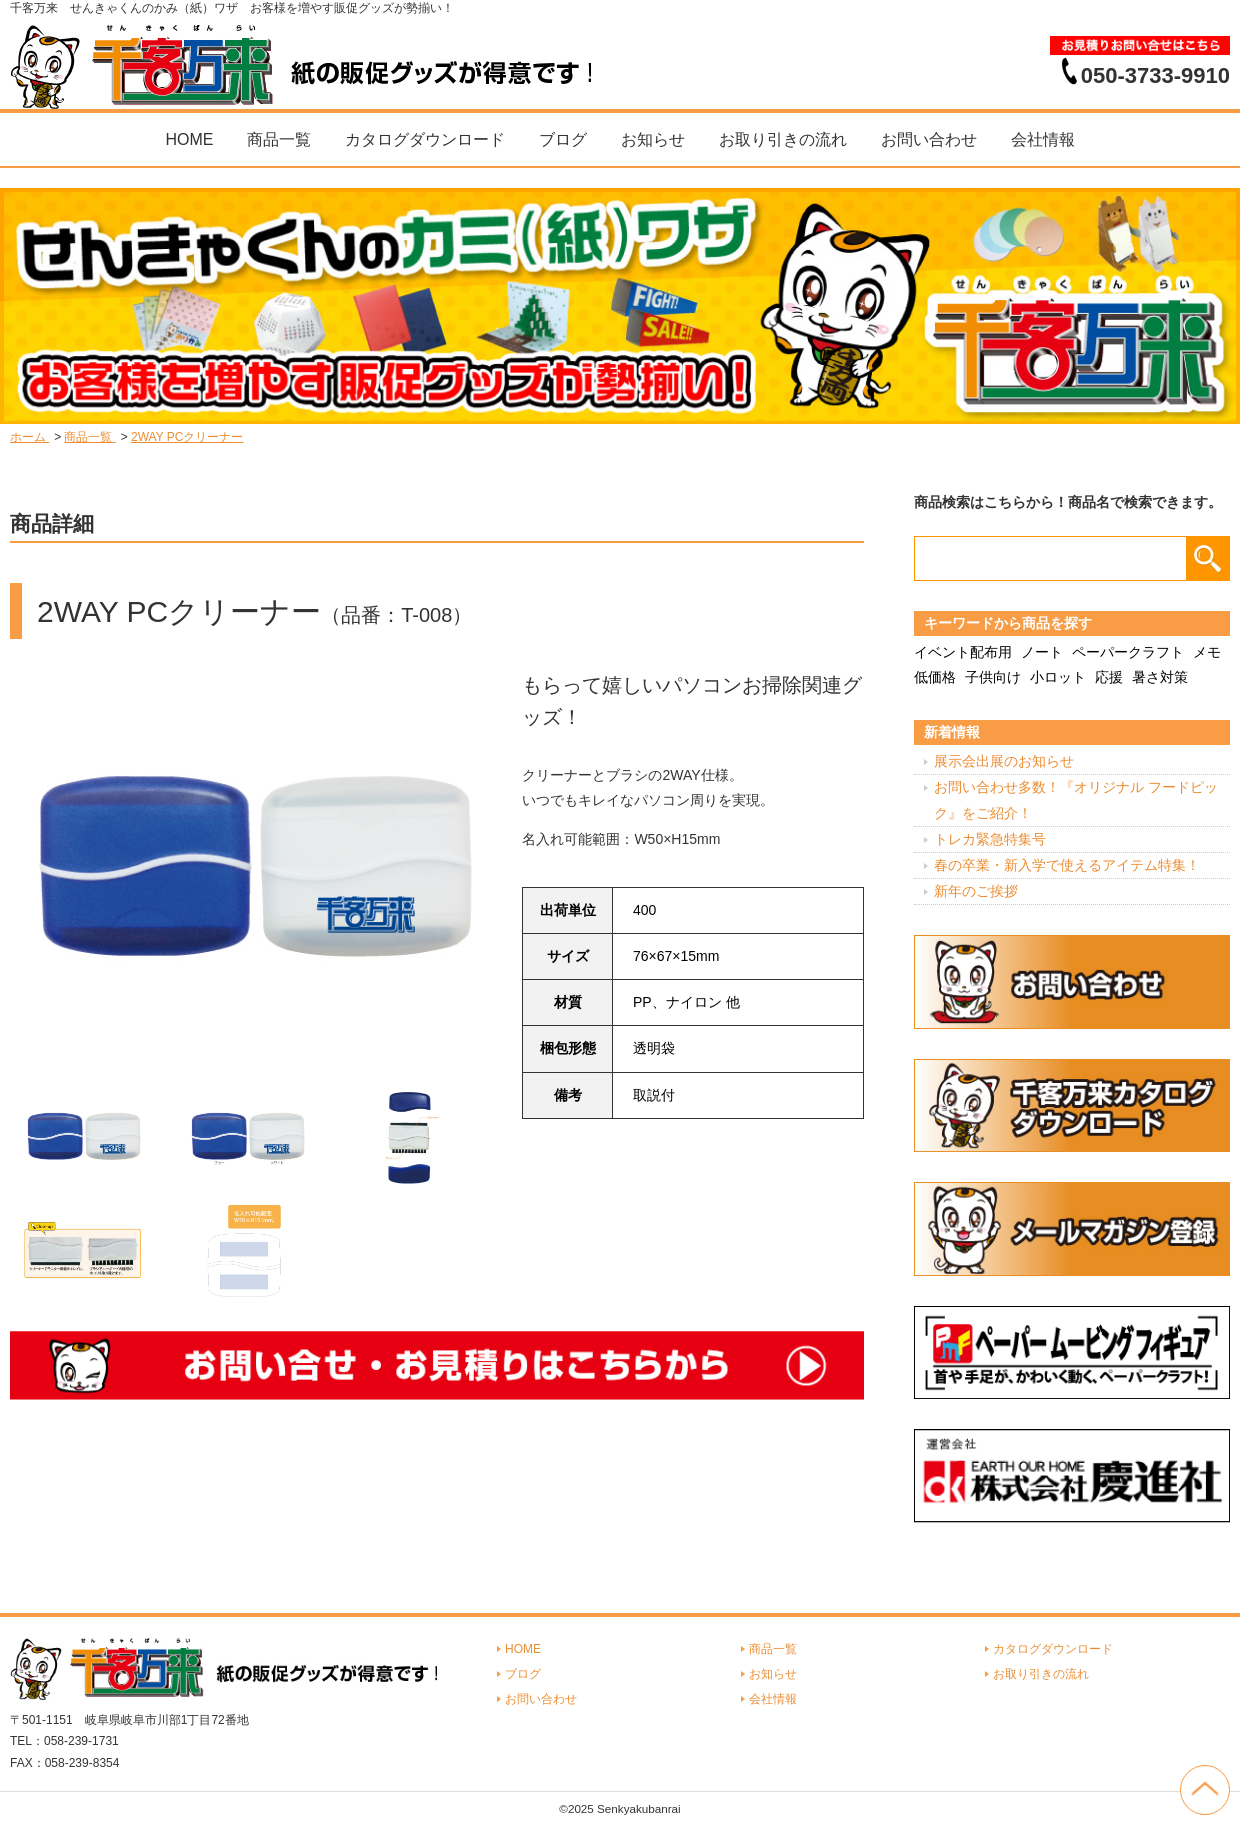 Image resolution: width=1240 pixels, height=1825 pixels. I want to click on お問い合わせ多数！『オリジナル フードピック』をご紹介！, so click(1076, 799).